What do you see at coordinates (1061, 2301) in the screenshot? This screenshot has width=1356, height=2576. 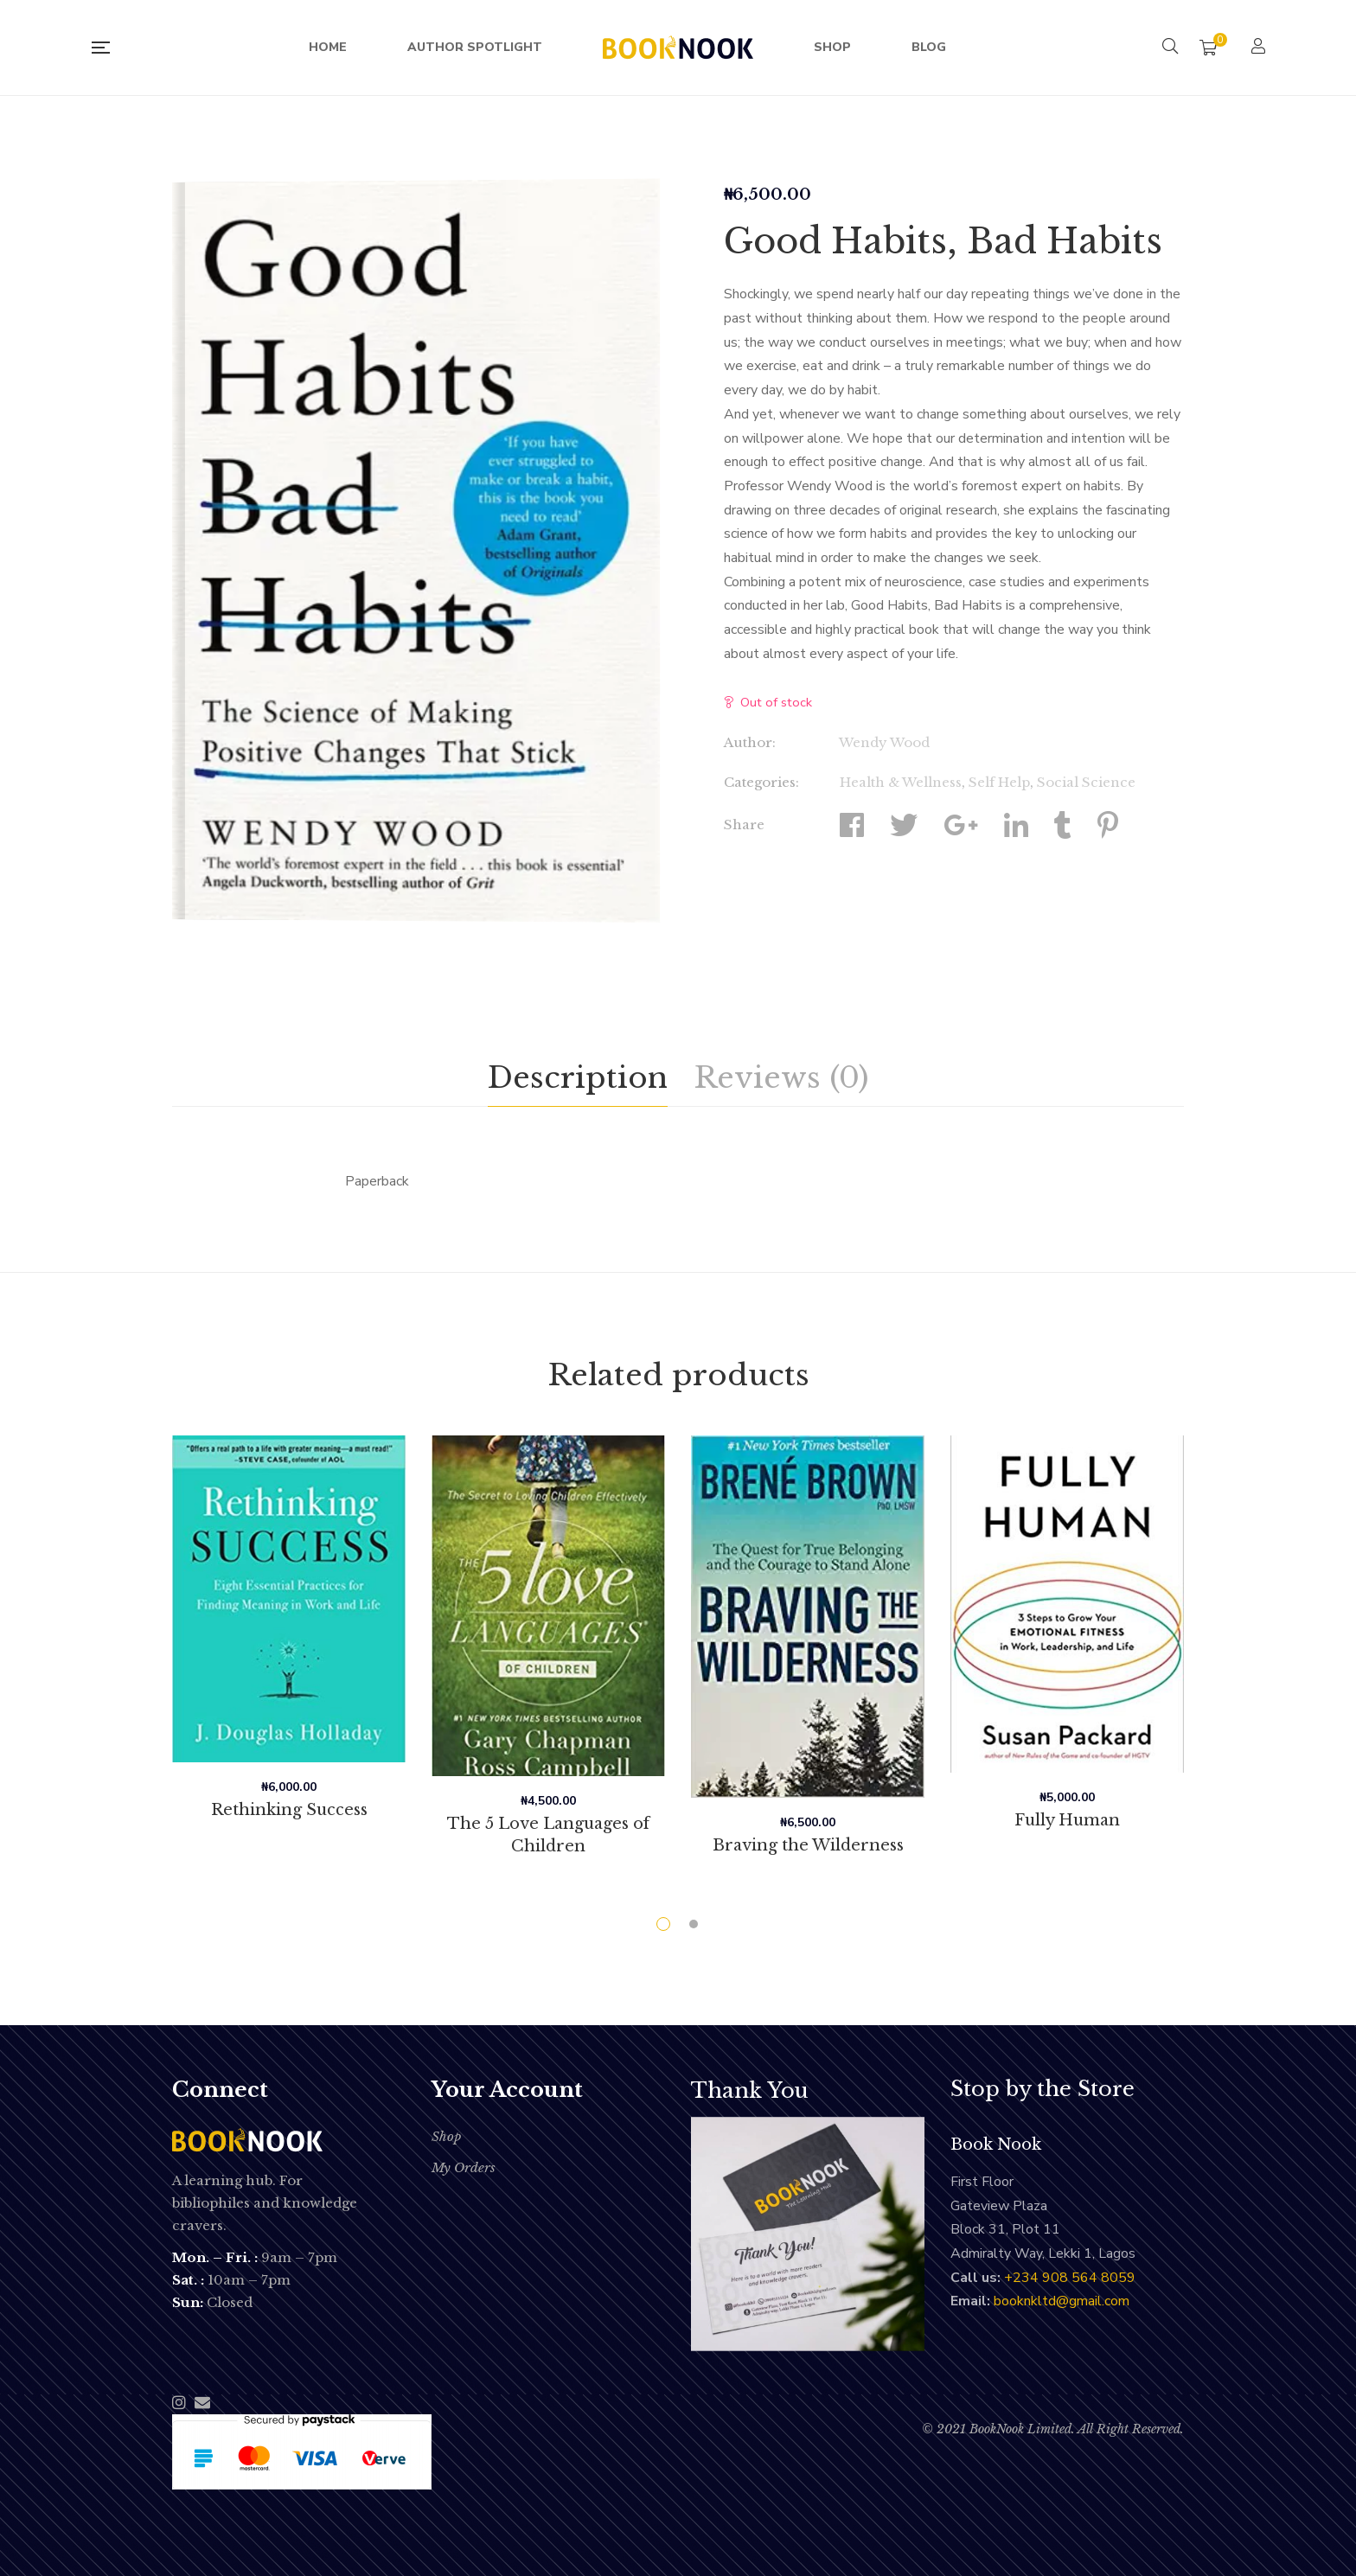 I see `booknkltd@gmail.com` at bounding box center [1061, 2301].